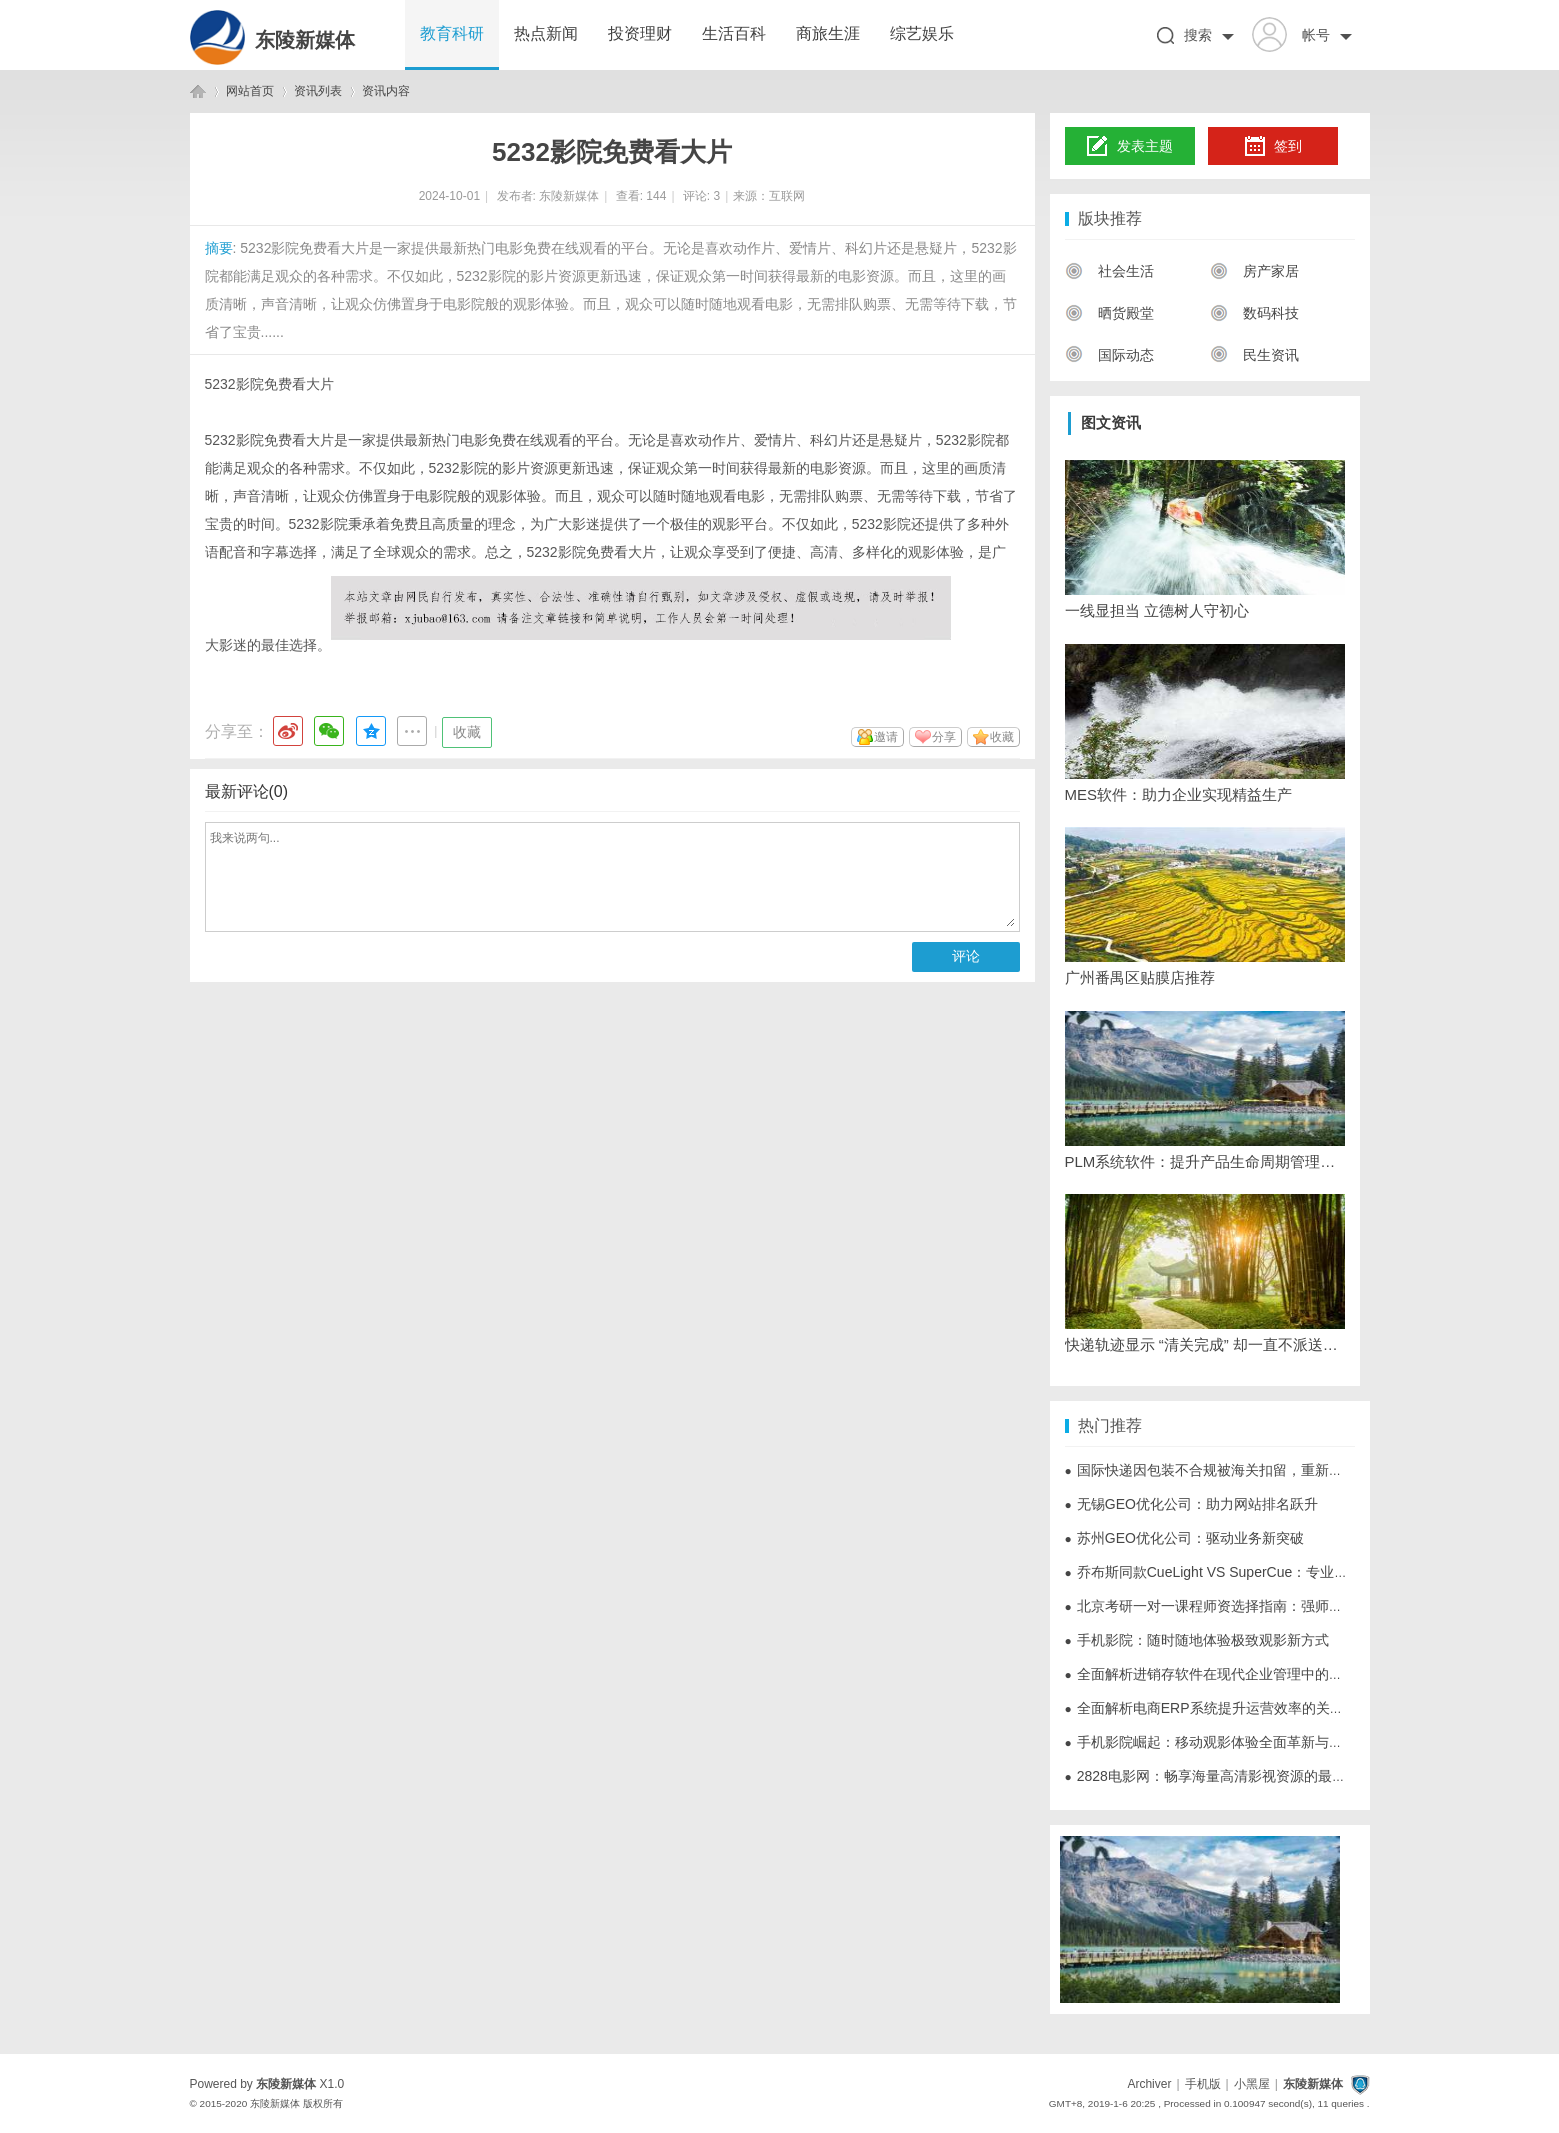 This screenshot has height=2133, width=1559. Describe the element at coordinates (305, 40) in the screenshot. I see `东陵新媒体` at that location.